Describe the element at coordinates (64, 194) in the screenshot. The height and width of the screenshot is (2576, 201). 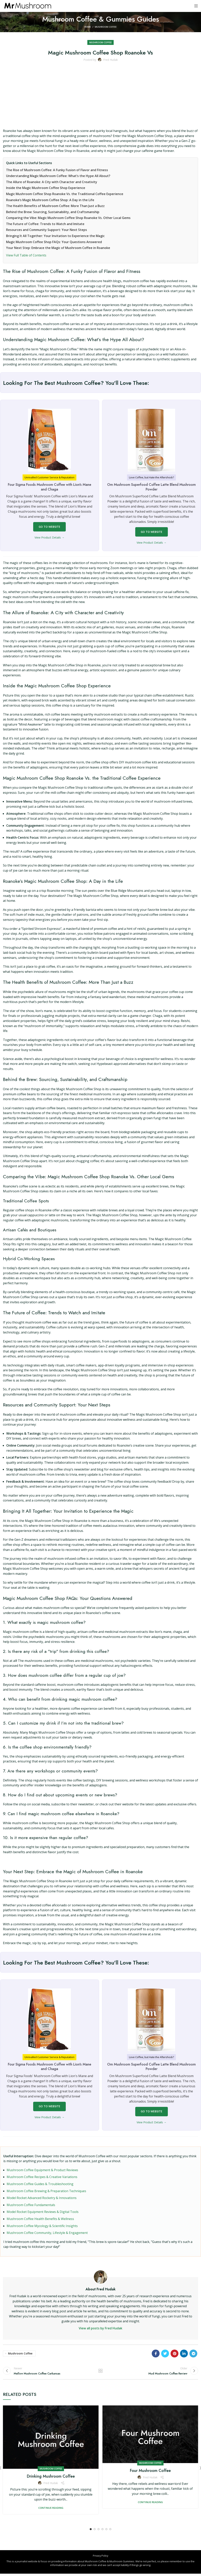
I see `Magic Mushroom Coffee Shop Roanoke Vs. the Traditional Coffee Experience` at that location.